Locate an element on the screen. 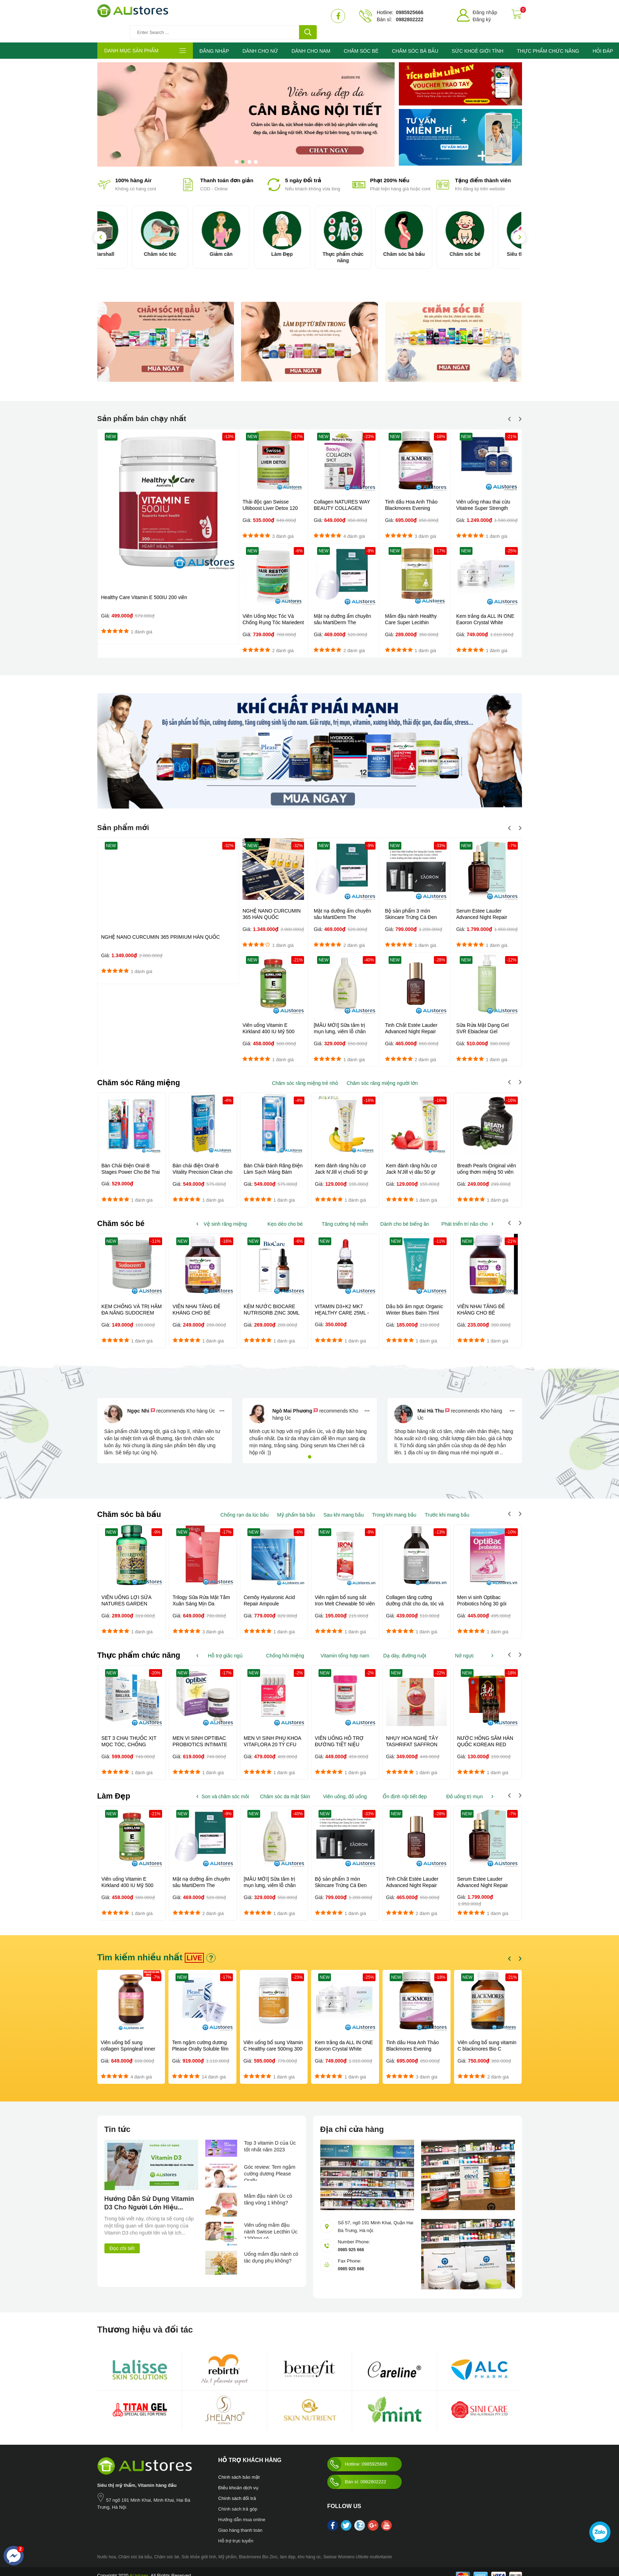 The width and height of the screenshot is (619, 2576). Giảm cân is located at coordinates (248, 244).